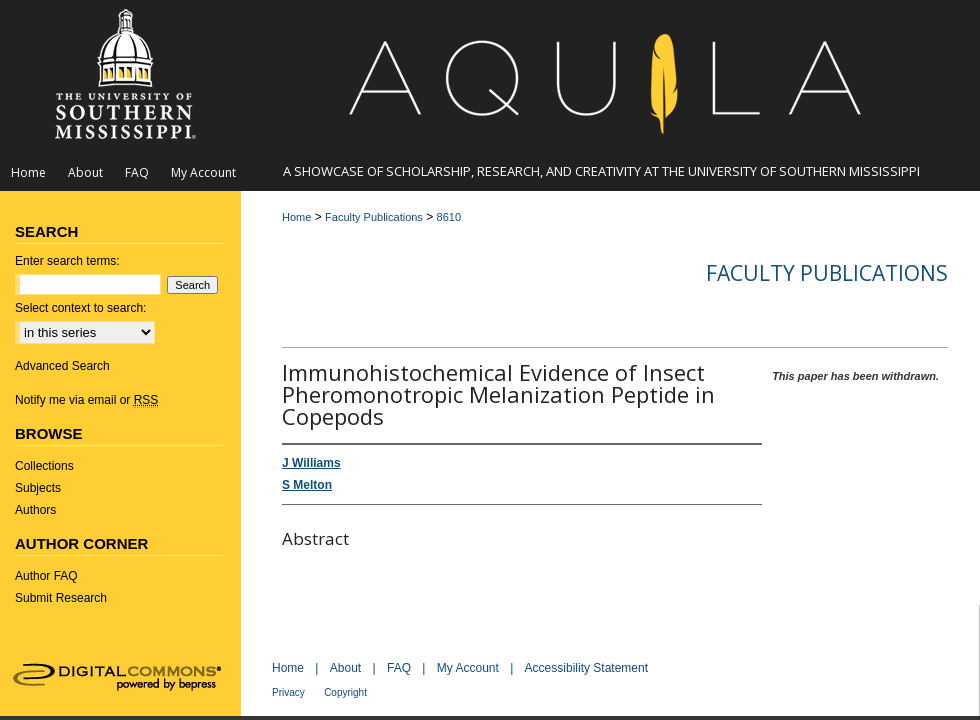 This screenshot has height=720, width=980. What do you see at coordinates (296, 217) in the screenshot?
I see `Home` at bounding box center [296, 217].